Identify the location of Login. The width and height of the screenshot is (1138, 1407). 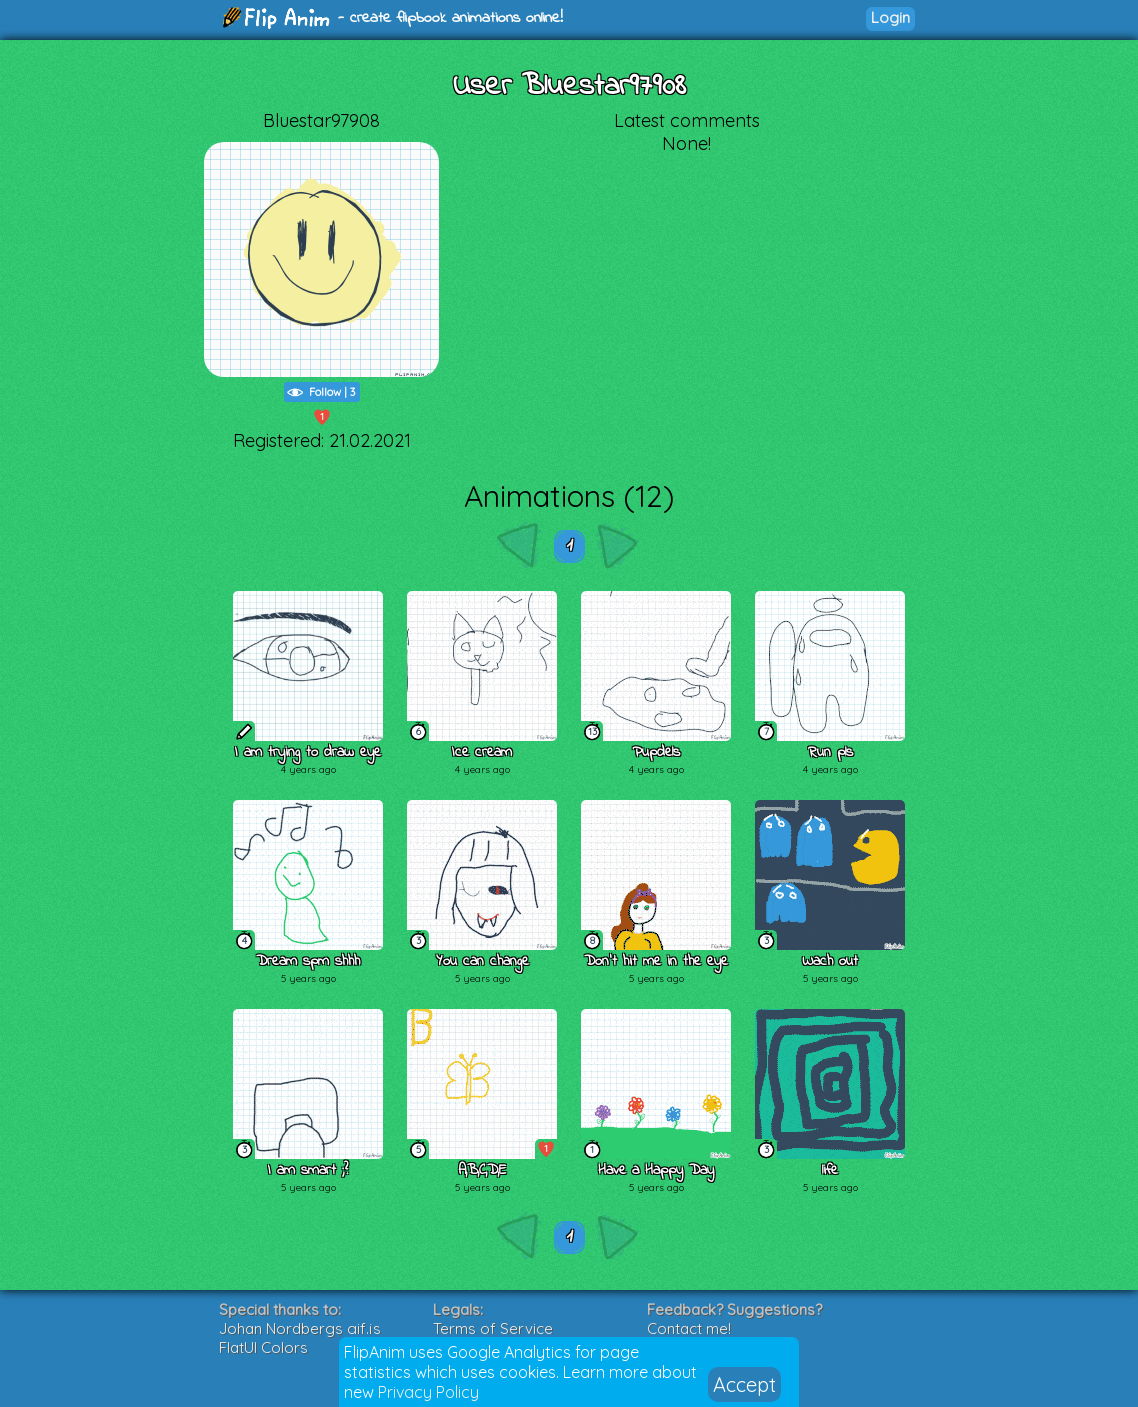
(890, 17).